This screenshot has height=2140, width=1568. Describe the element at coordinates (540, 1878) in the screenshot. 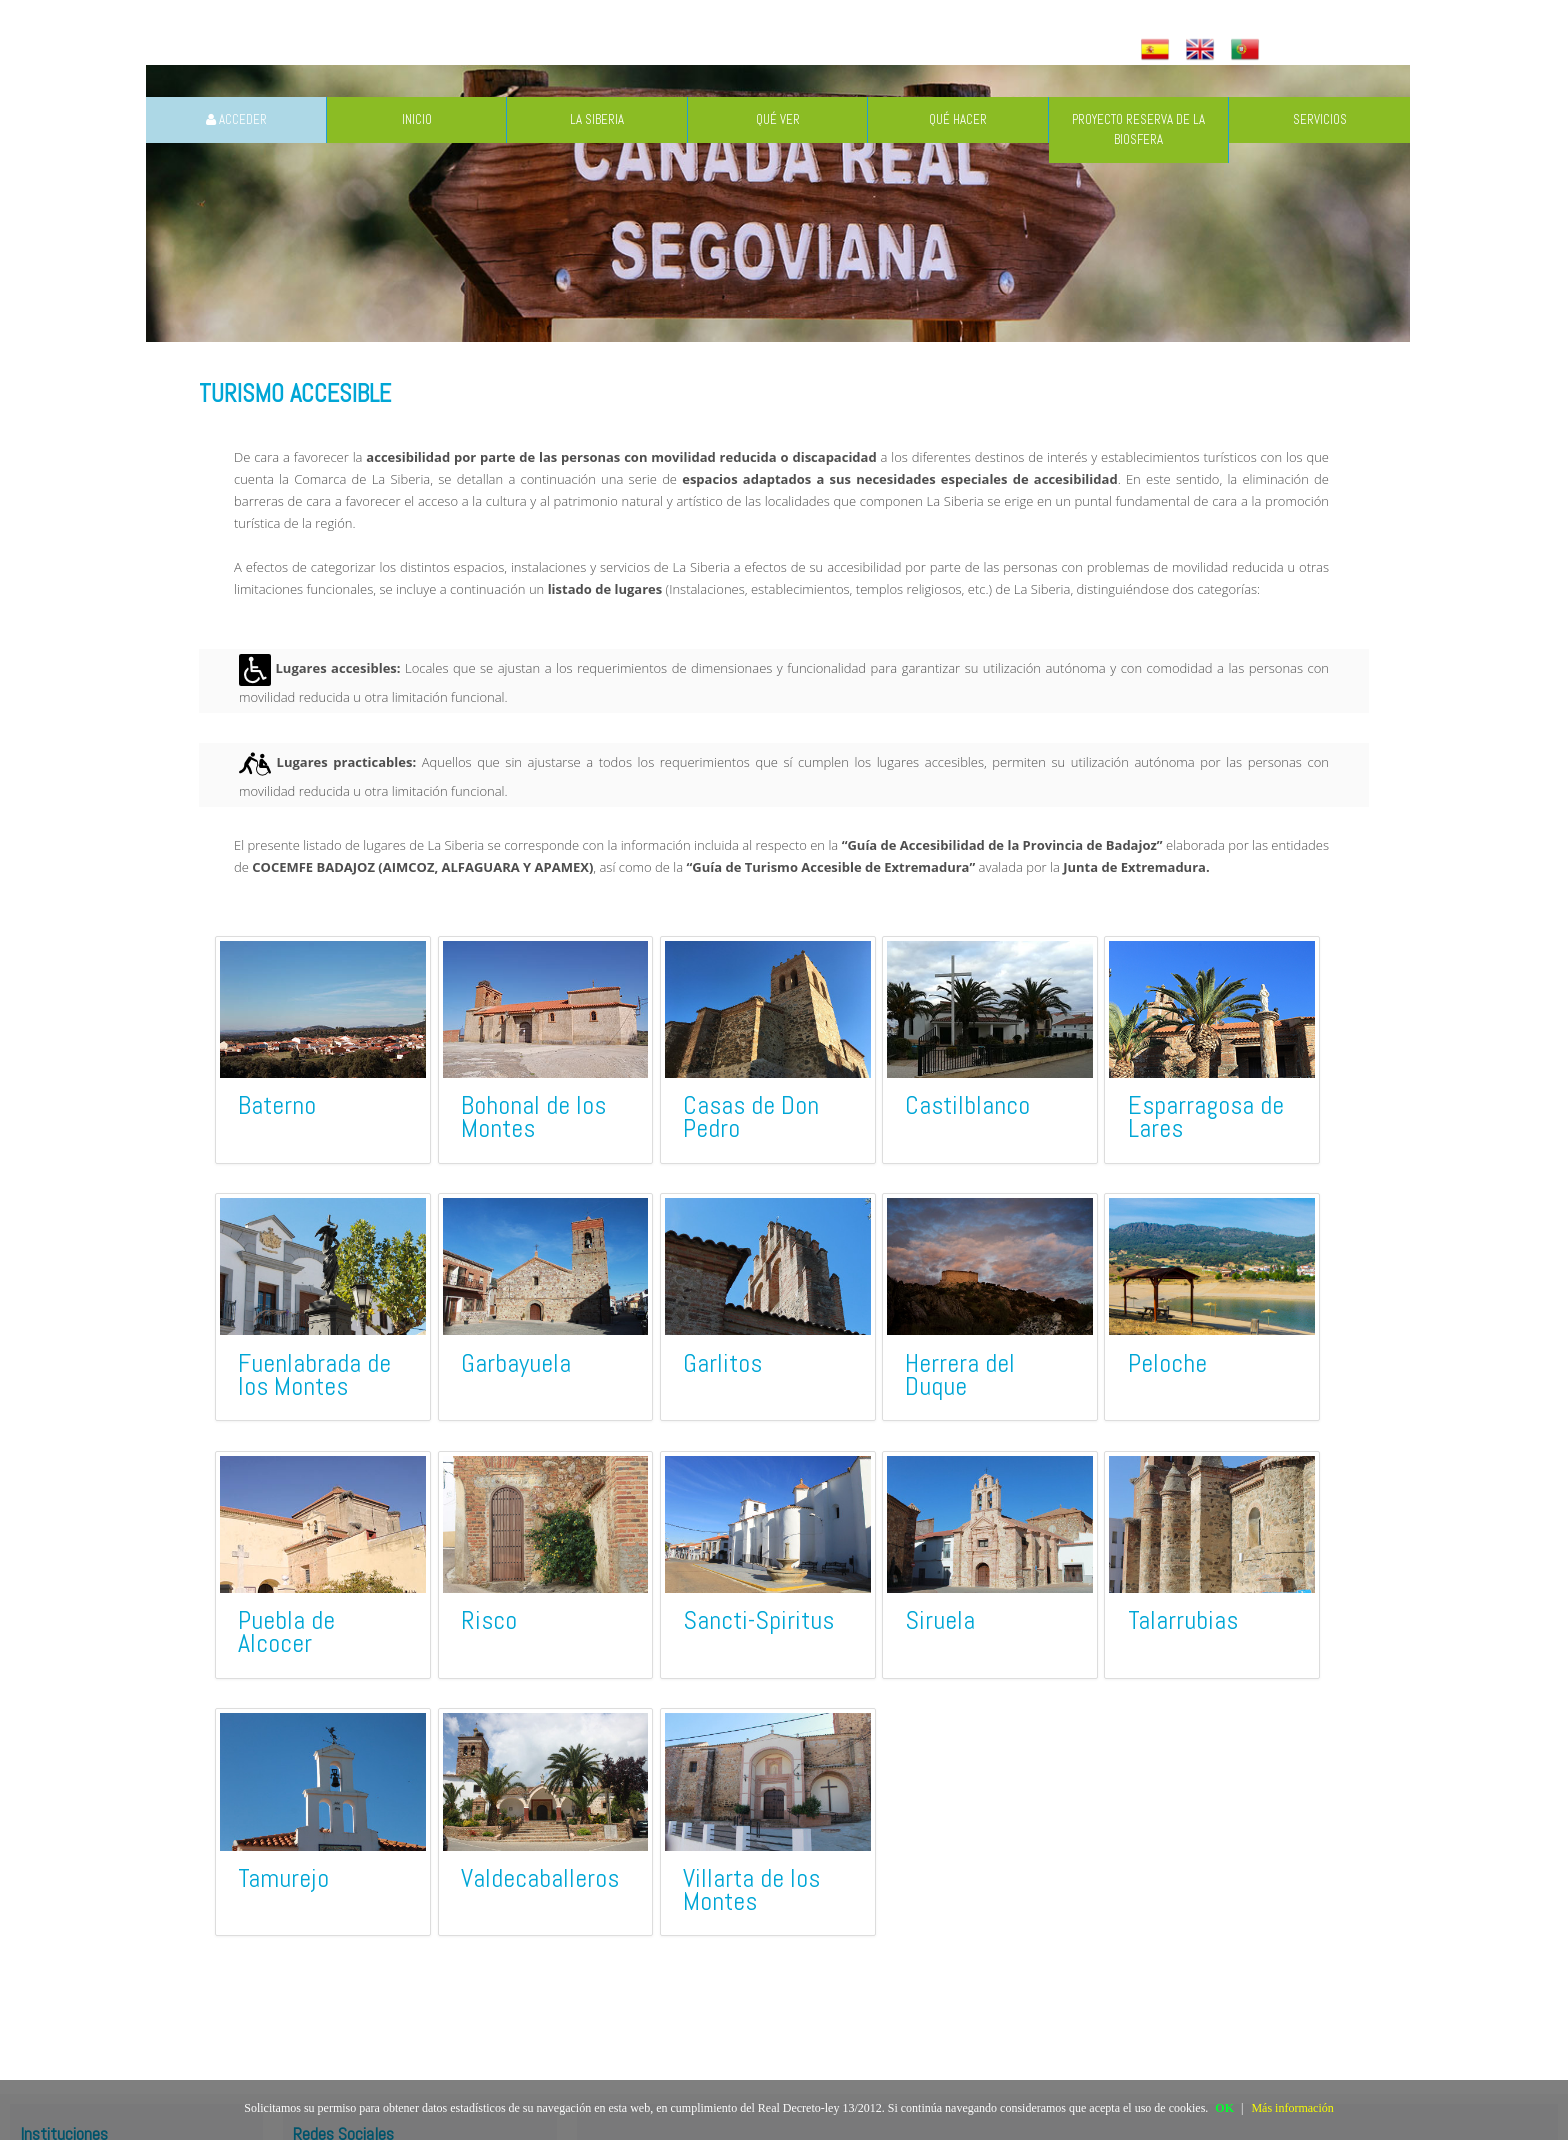

I see `Valdecaballeros` at that location.